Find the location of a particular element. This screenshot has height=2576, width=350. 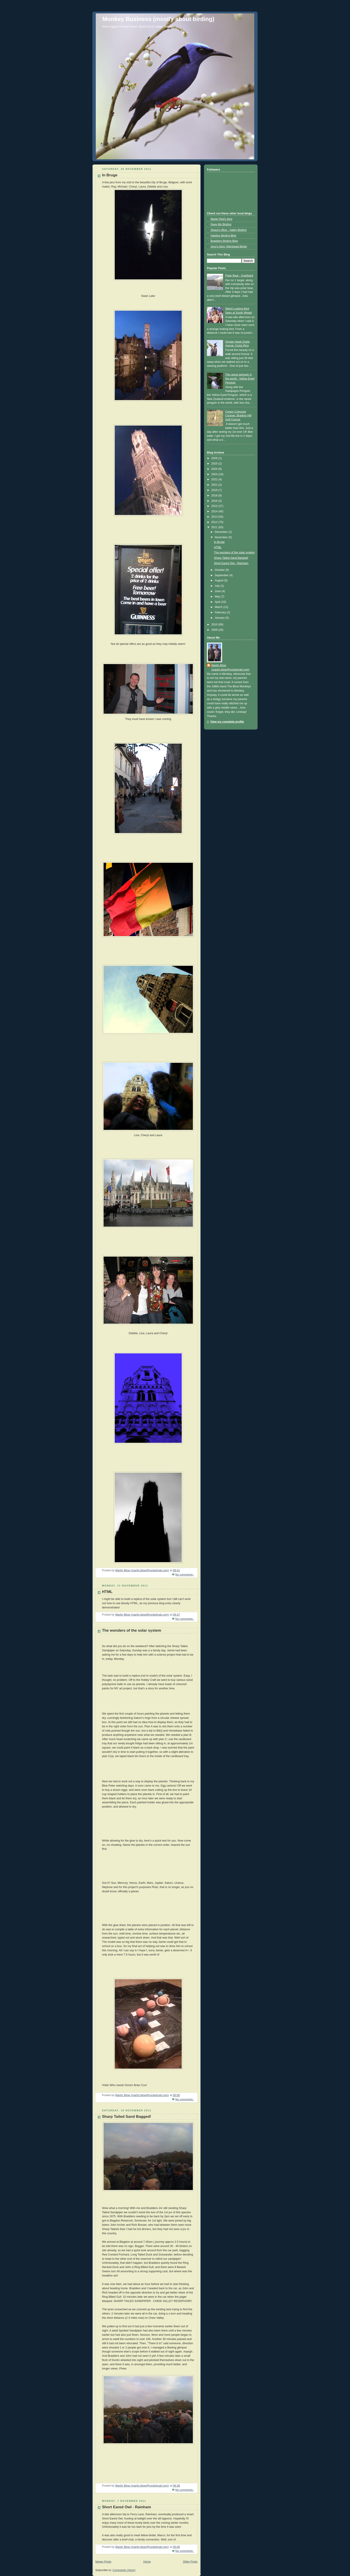

2015 is located at coordinates (215, 506).